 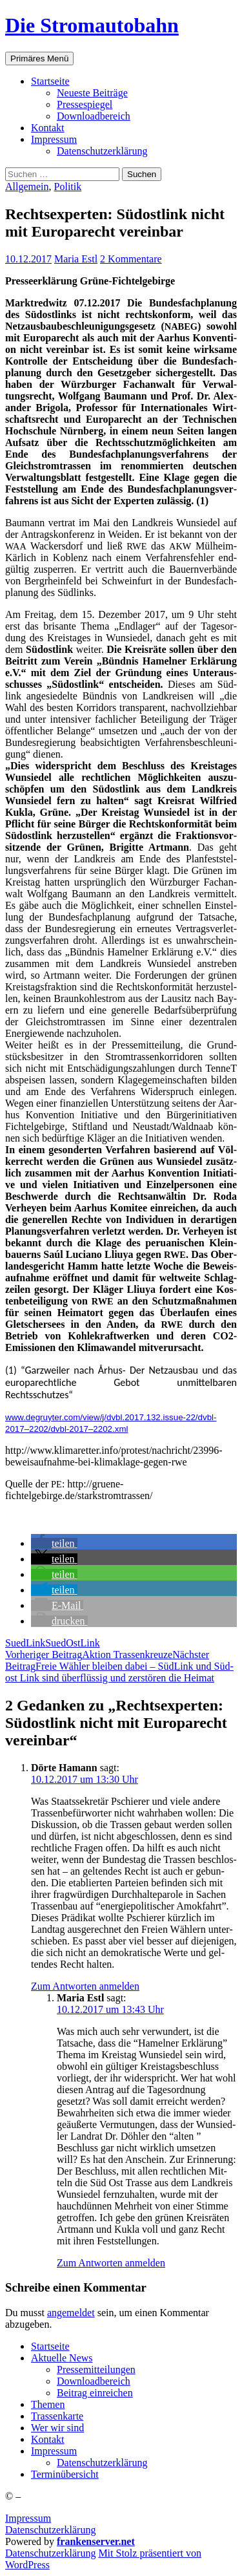 What do you see at coordinates (92, 25) in the screenshot?
I see `Die Stromautobahn` at bounding box center [92, 25].